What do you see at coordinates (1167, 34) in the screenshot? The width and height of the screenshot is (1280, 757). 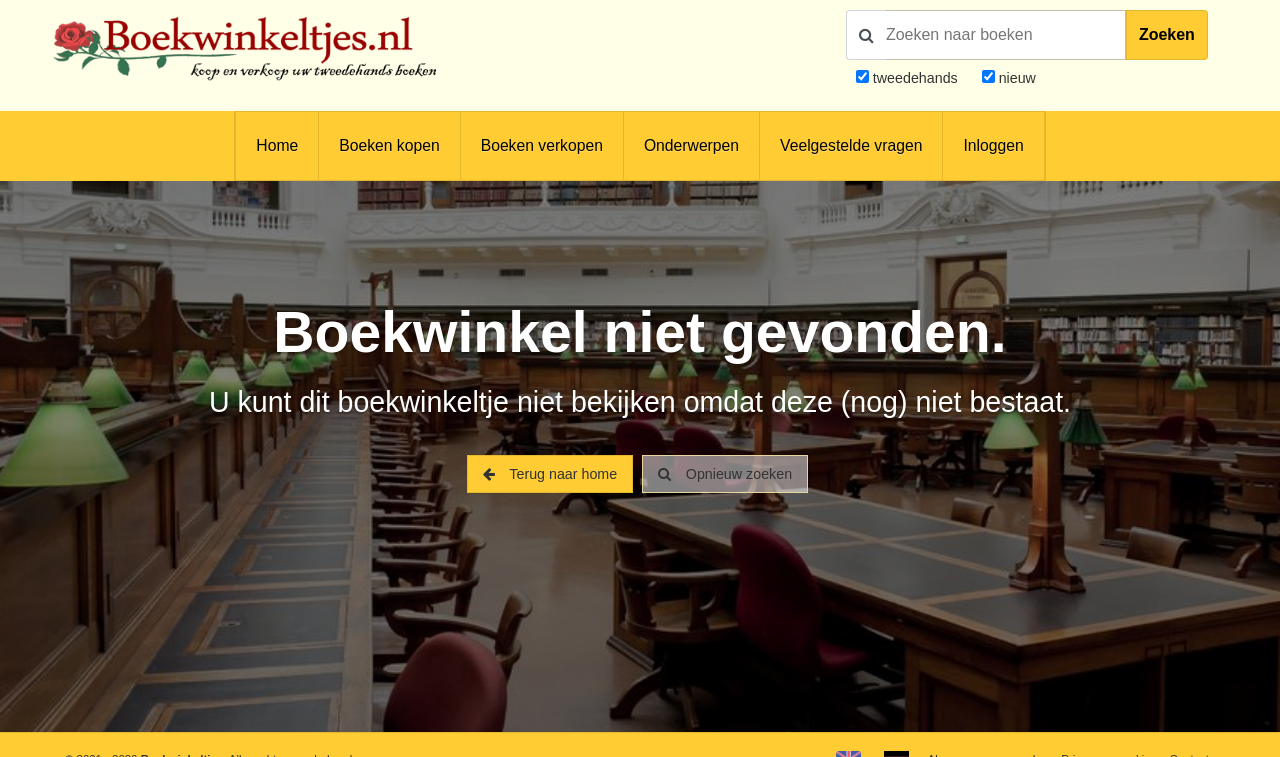 I see `Zoeken` at bounding box center [1167, 34].